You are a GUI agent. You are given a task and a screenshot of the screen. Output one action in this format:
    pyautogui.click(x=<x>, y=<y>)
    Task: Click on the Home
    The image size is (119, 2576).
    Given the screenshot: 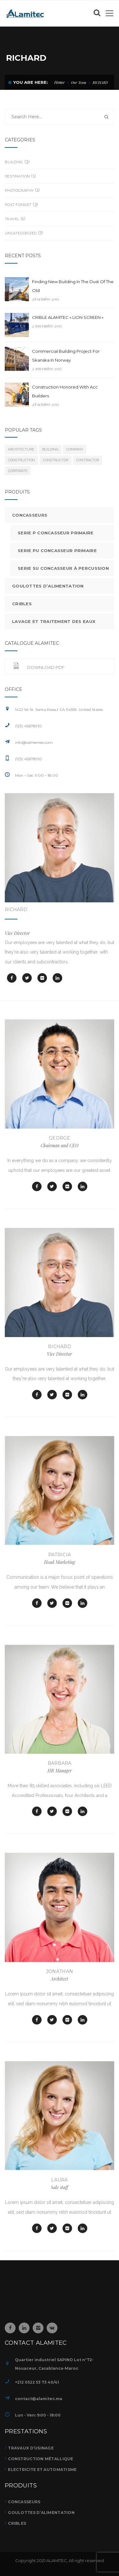 What is the action you would take?
    pyautogui.click(x=59, y=82)
    